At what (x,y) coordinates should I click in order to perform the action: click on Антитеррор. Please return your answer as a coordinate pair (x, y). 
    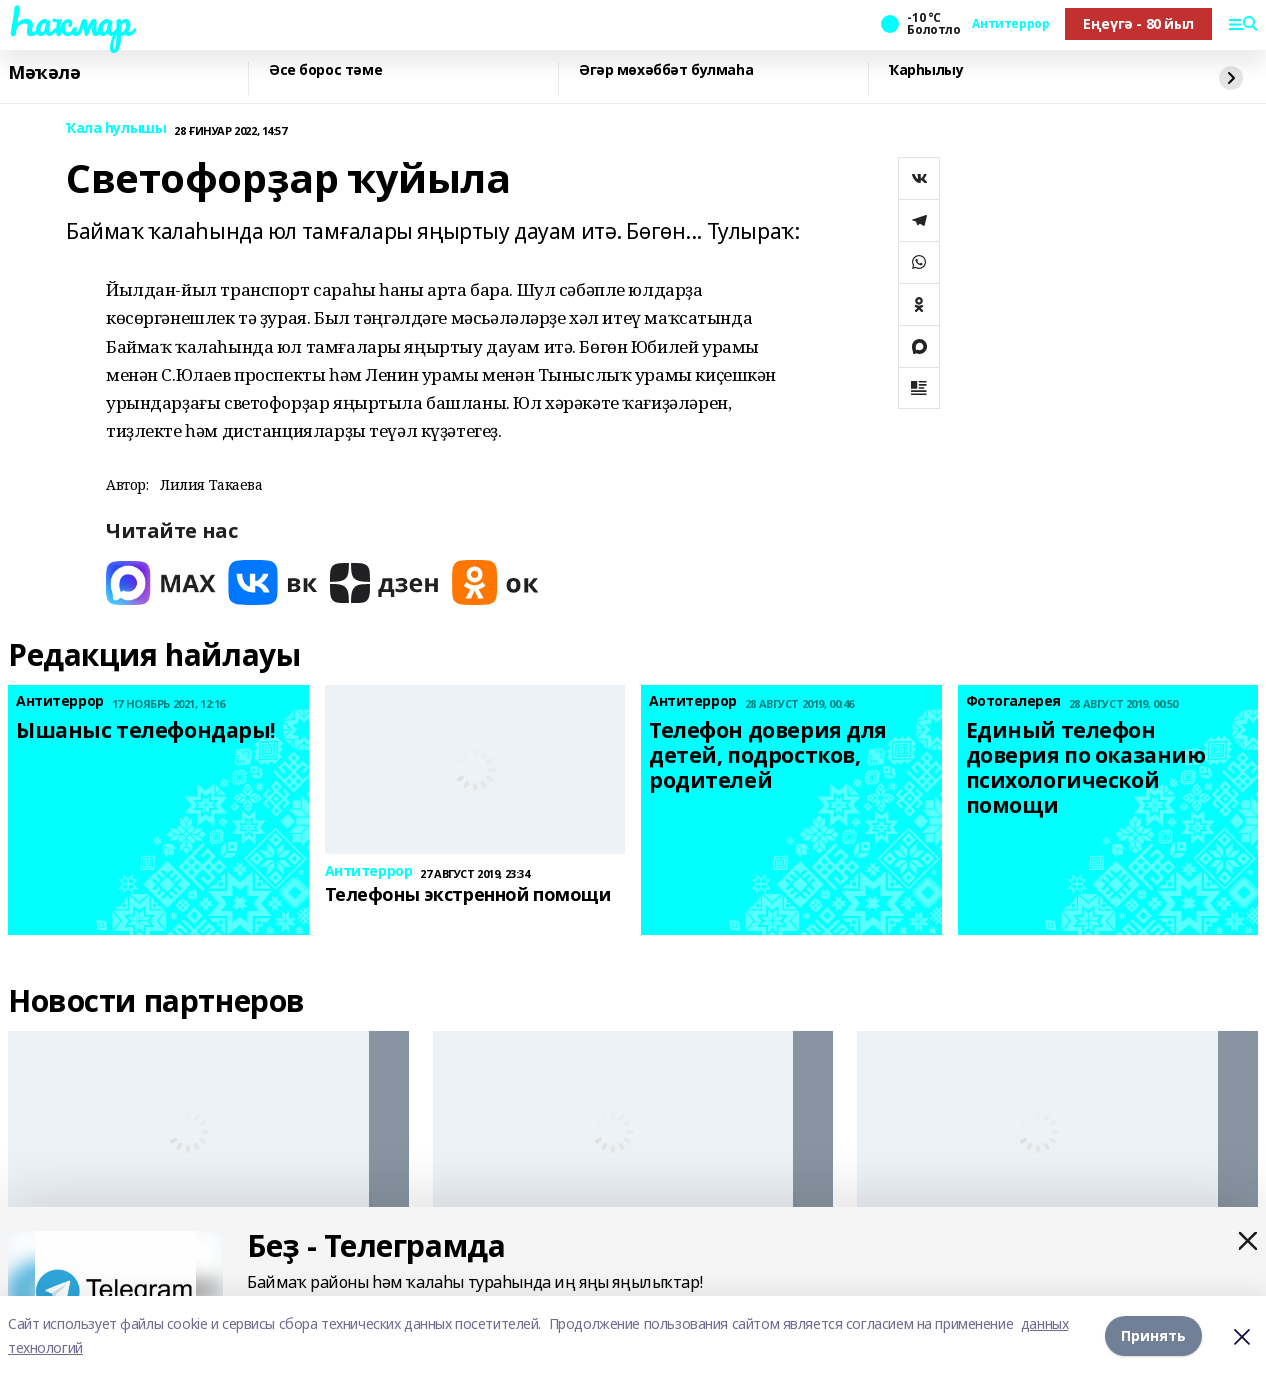
    Looking at the image, I should click on (1010, 24).